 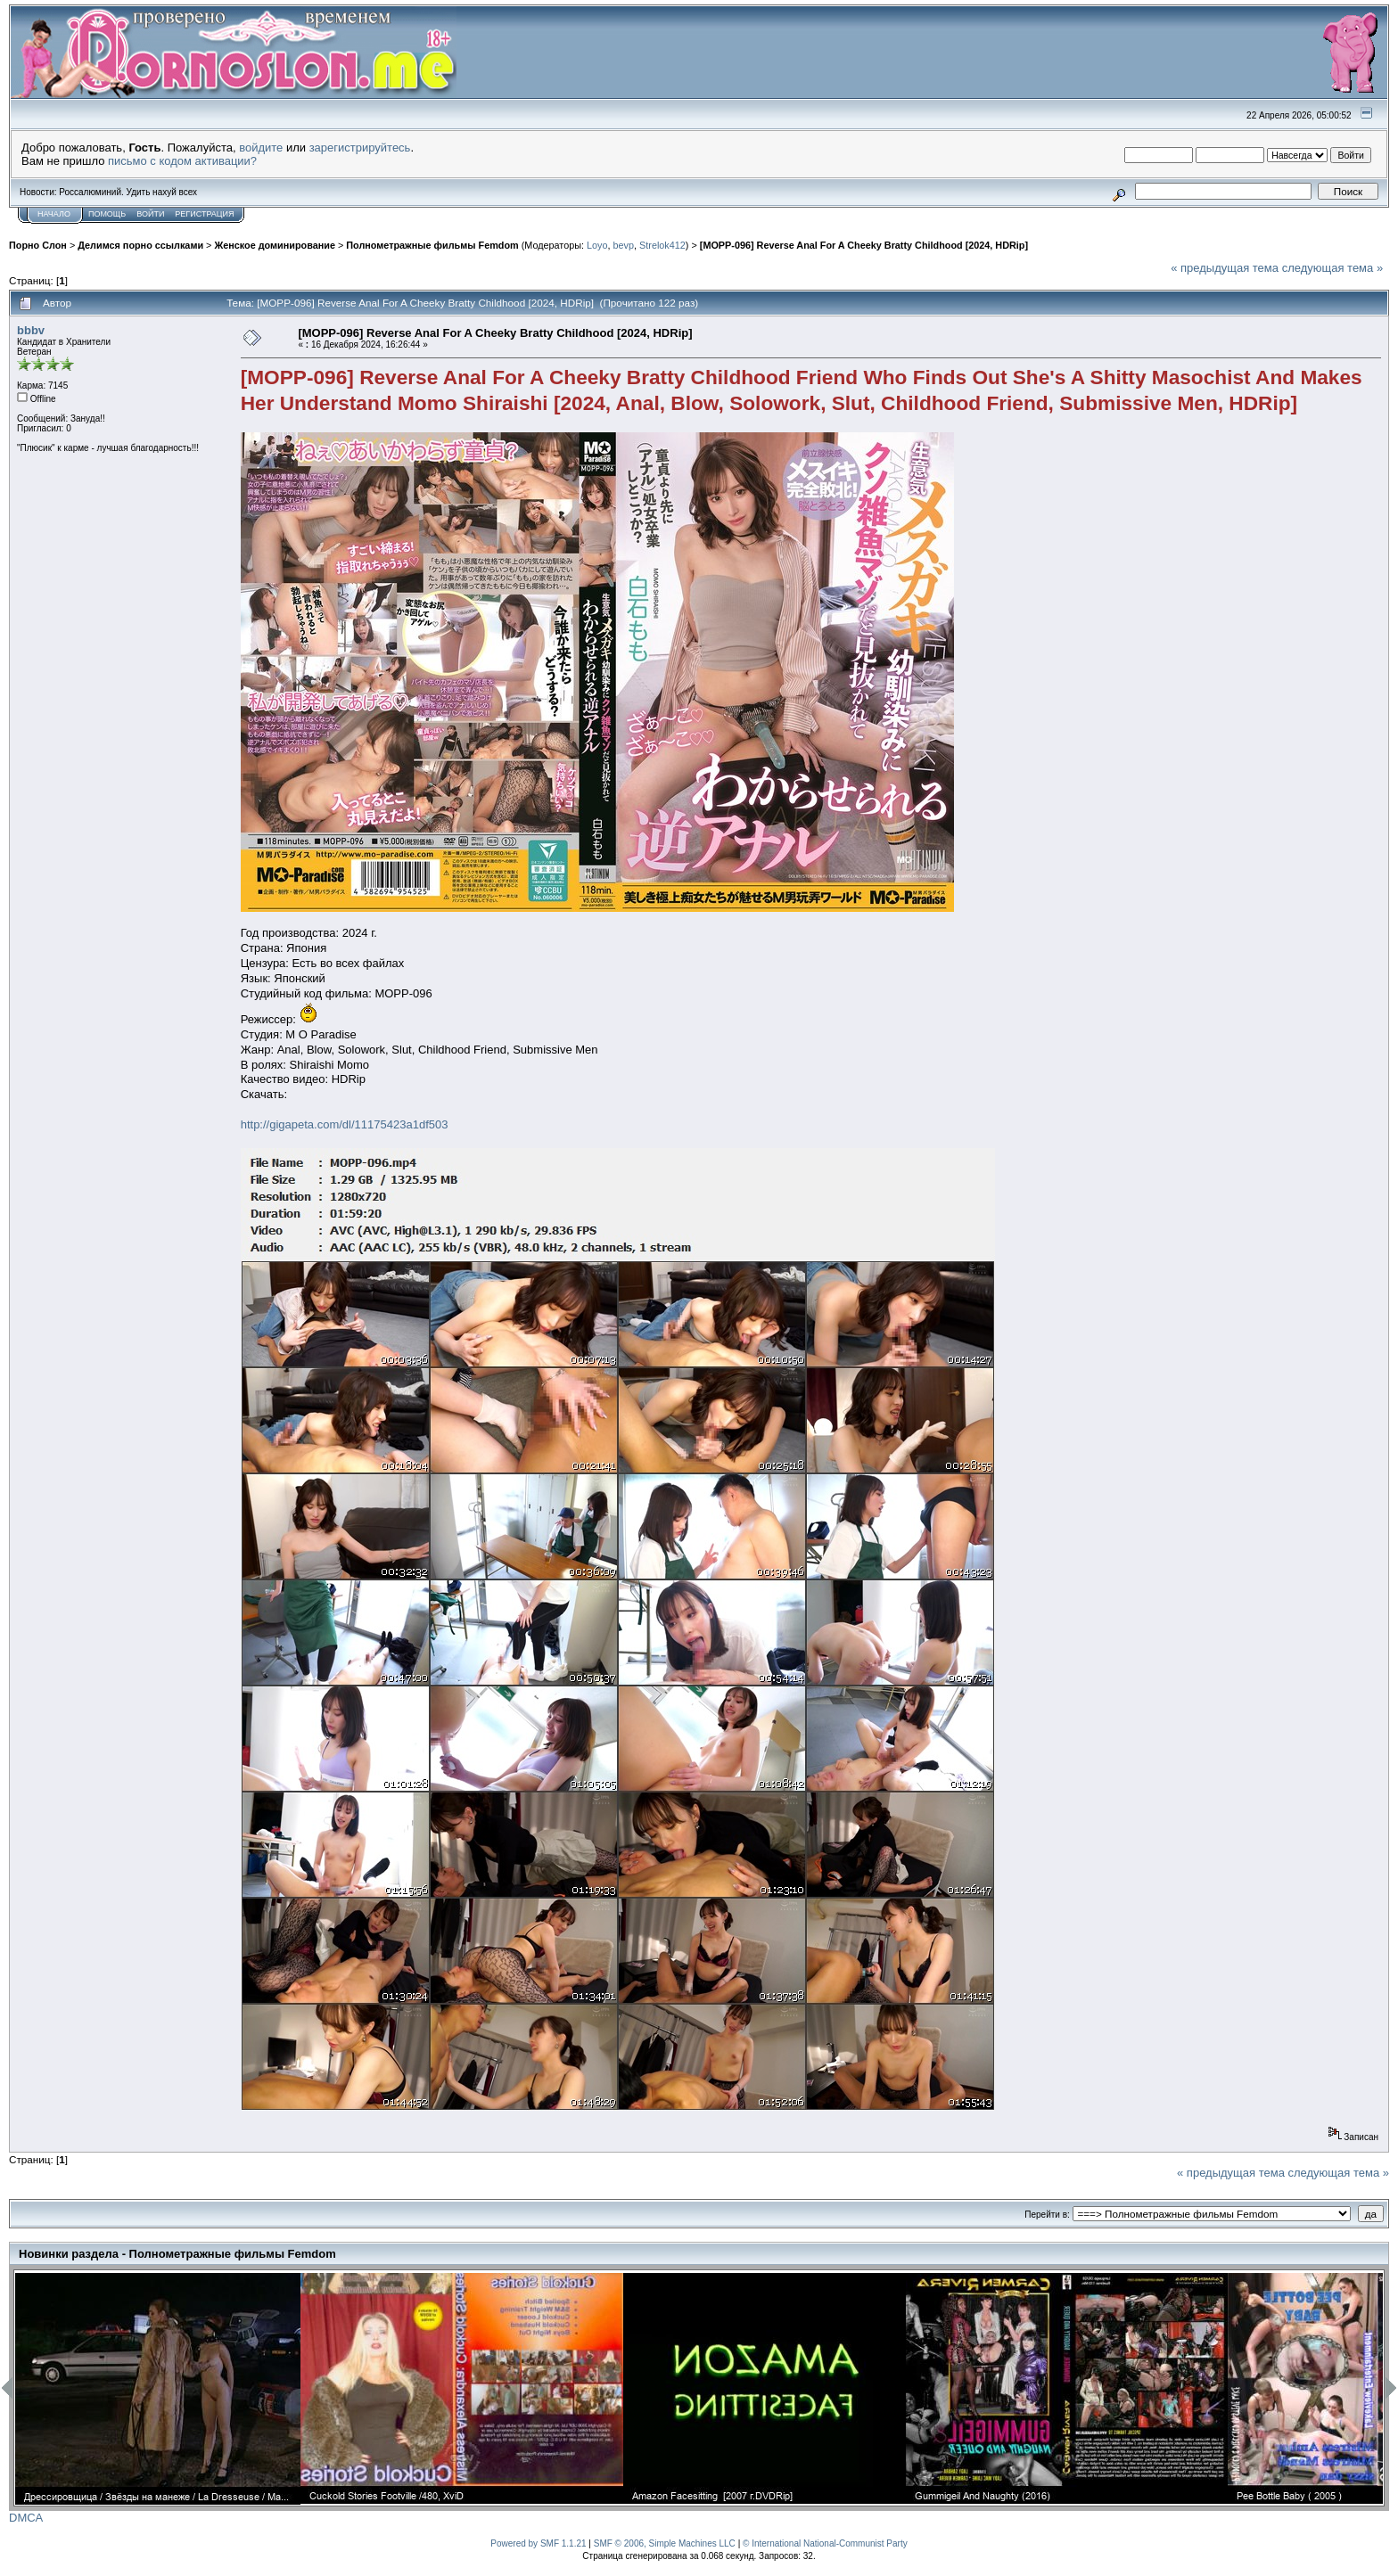 I want to click on Strelok412, so click(x=662, y=245).